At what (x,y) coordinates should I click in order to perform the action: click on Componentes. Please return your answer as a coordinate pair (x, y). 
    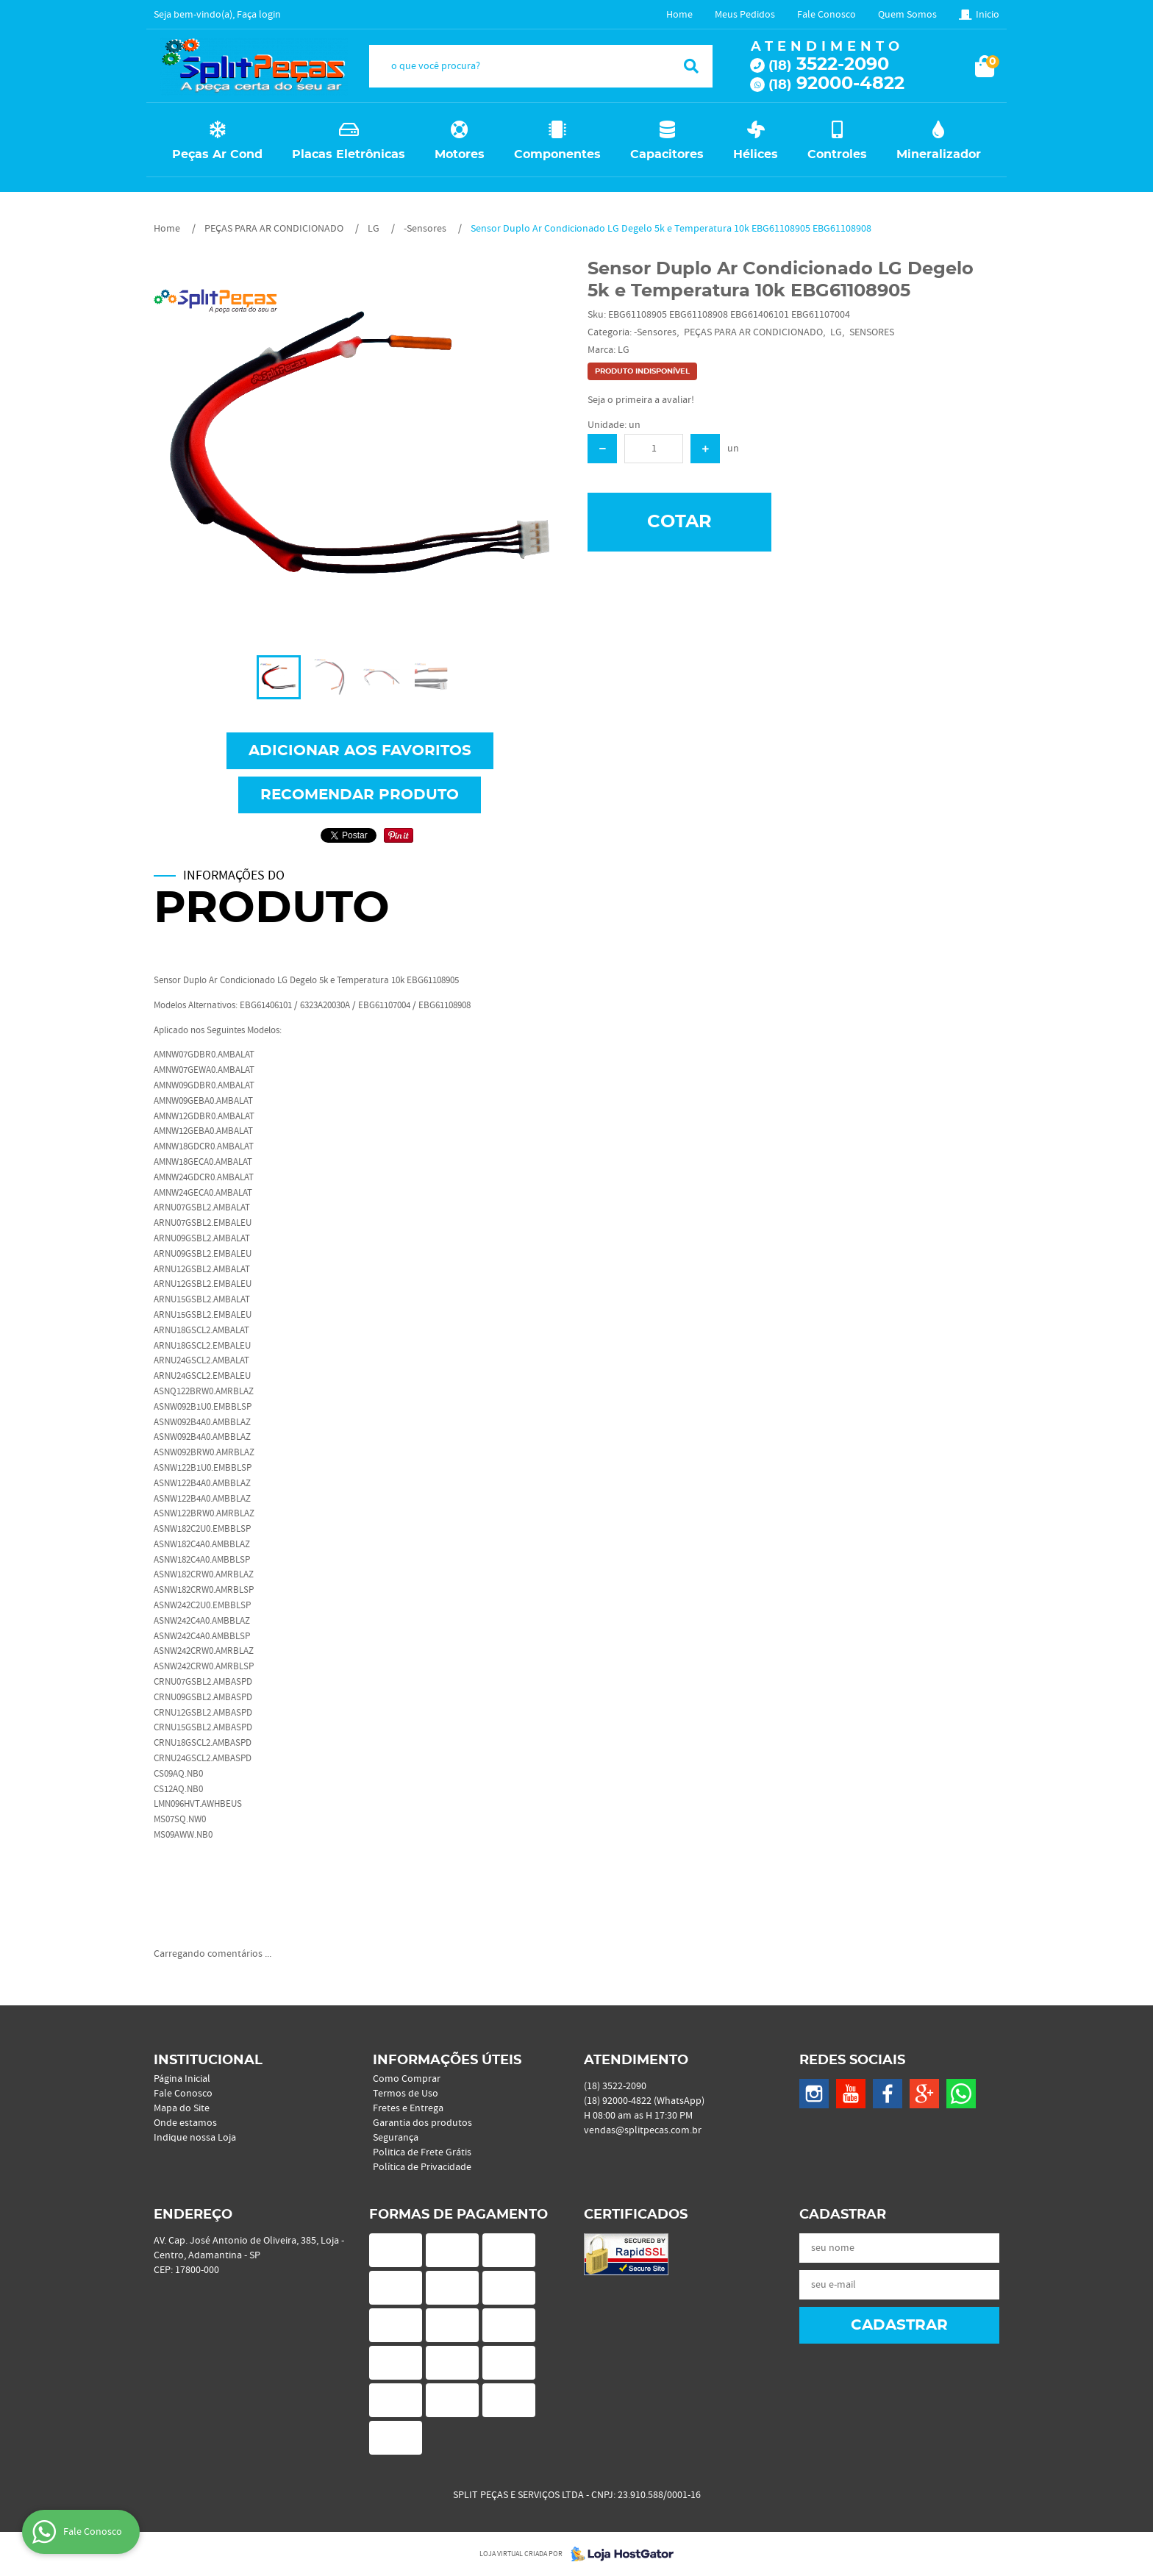
    Looking at the image, I should click on (557, 154).